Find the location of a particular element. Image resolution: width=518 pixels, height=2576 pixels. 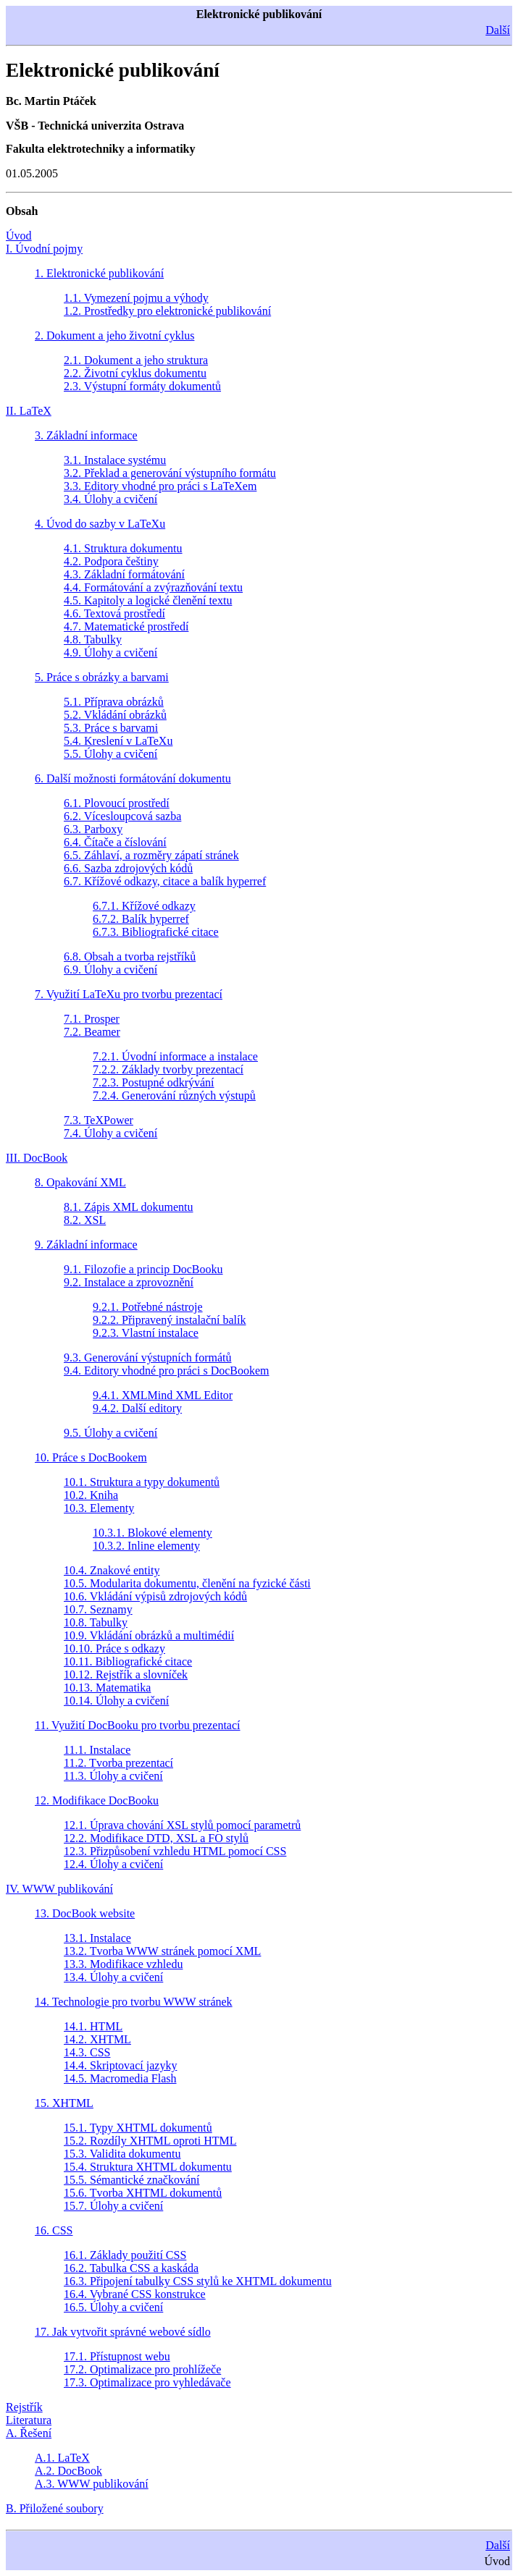

14.1. HTML is located at coordinates (93, 2026).